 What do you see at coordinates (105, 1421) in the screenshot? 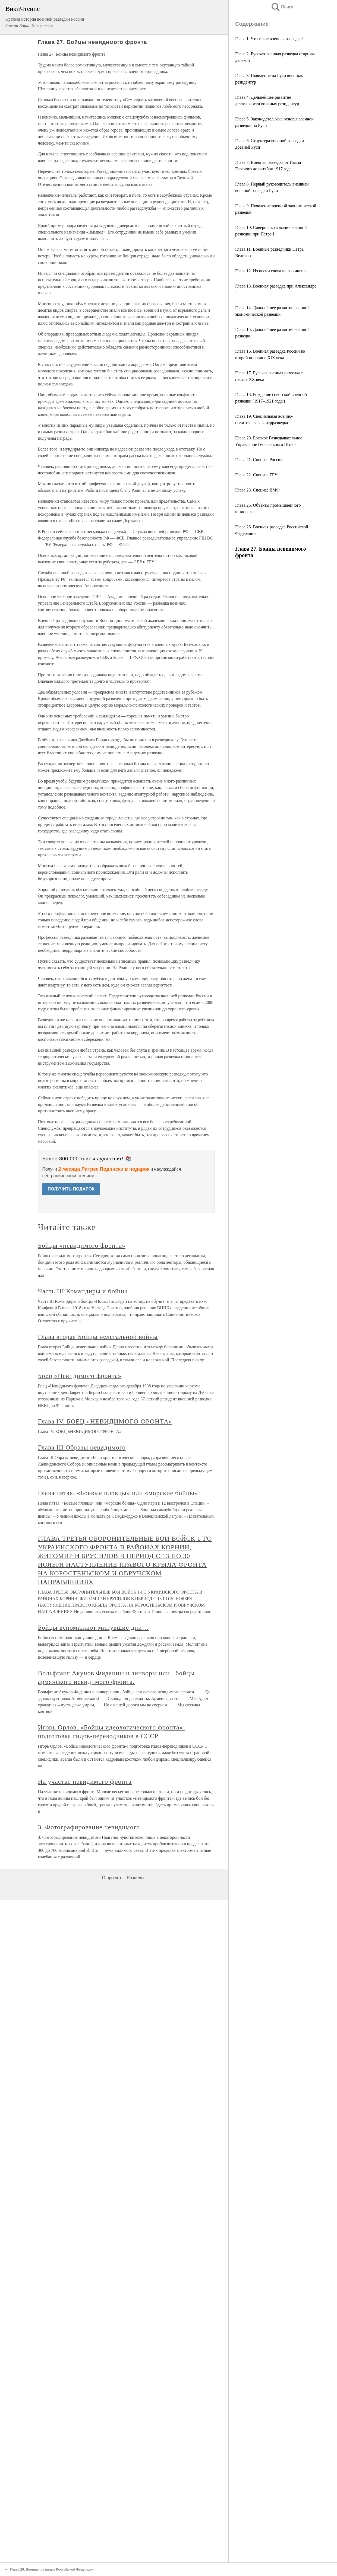
I see `Глава IV. БОЕЦ «НЕВИДИМОГО ФРОНТА»` at bounding box center [105, 1421].